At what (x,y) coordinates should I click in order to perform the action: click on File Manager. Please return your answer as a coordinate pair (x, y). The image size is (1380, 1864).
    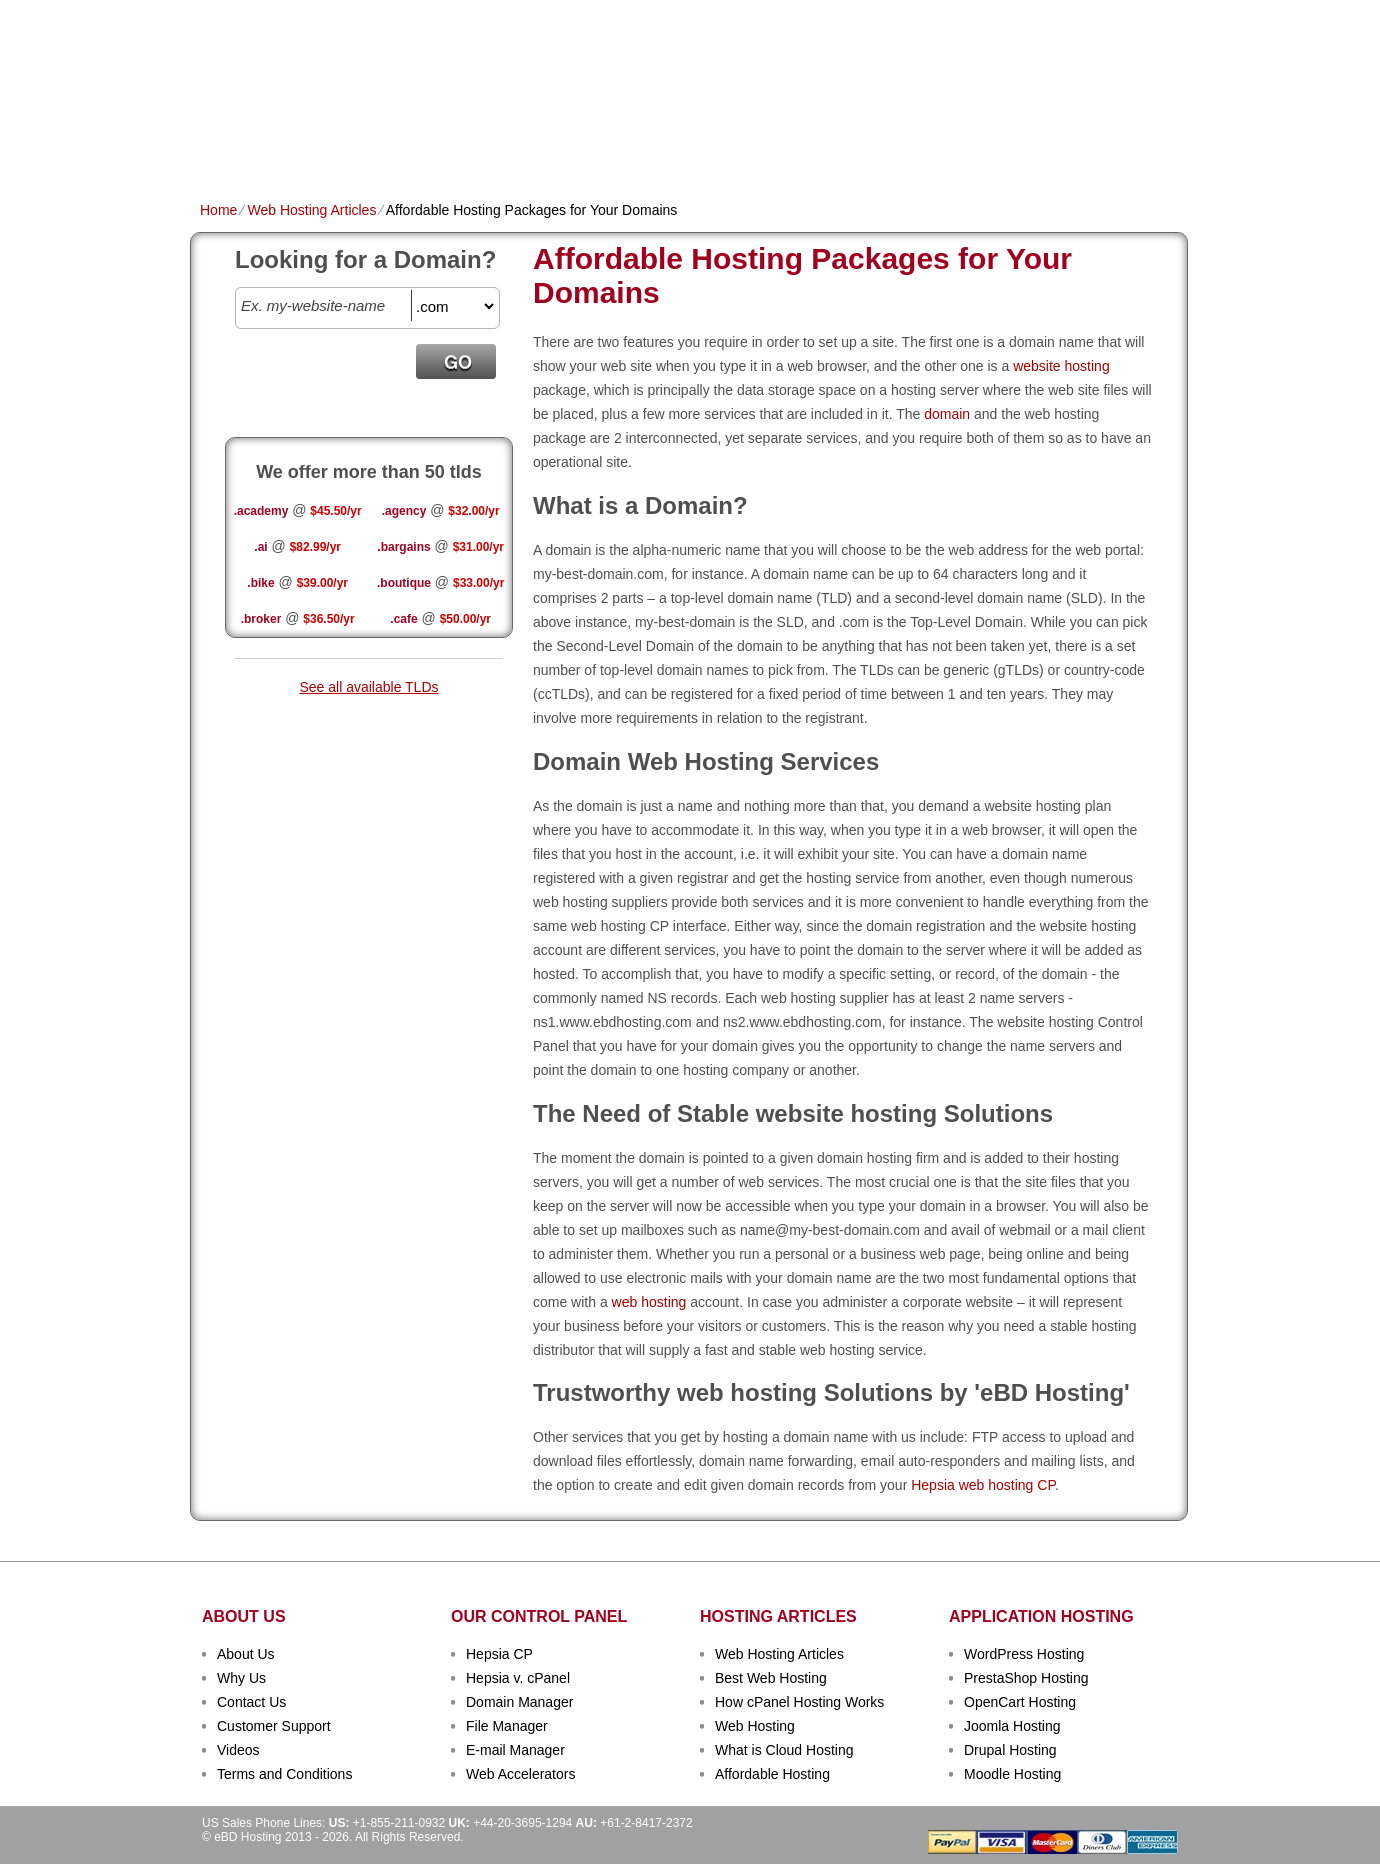
    Looking at the image, I should click on (507, 1726).